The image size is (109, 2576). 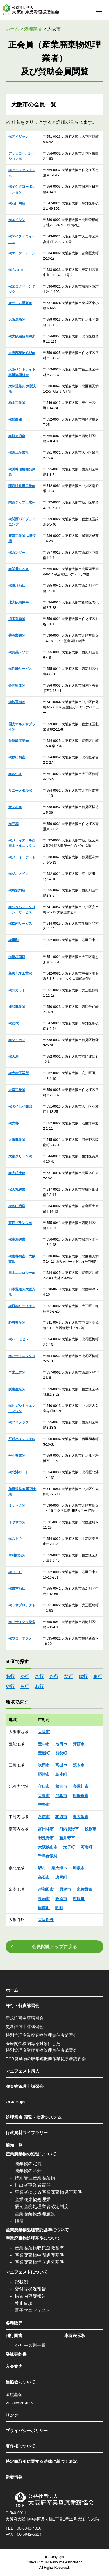 I want to click on 環境基金, so click(x=14, y=2394).